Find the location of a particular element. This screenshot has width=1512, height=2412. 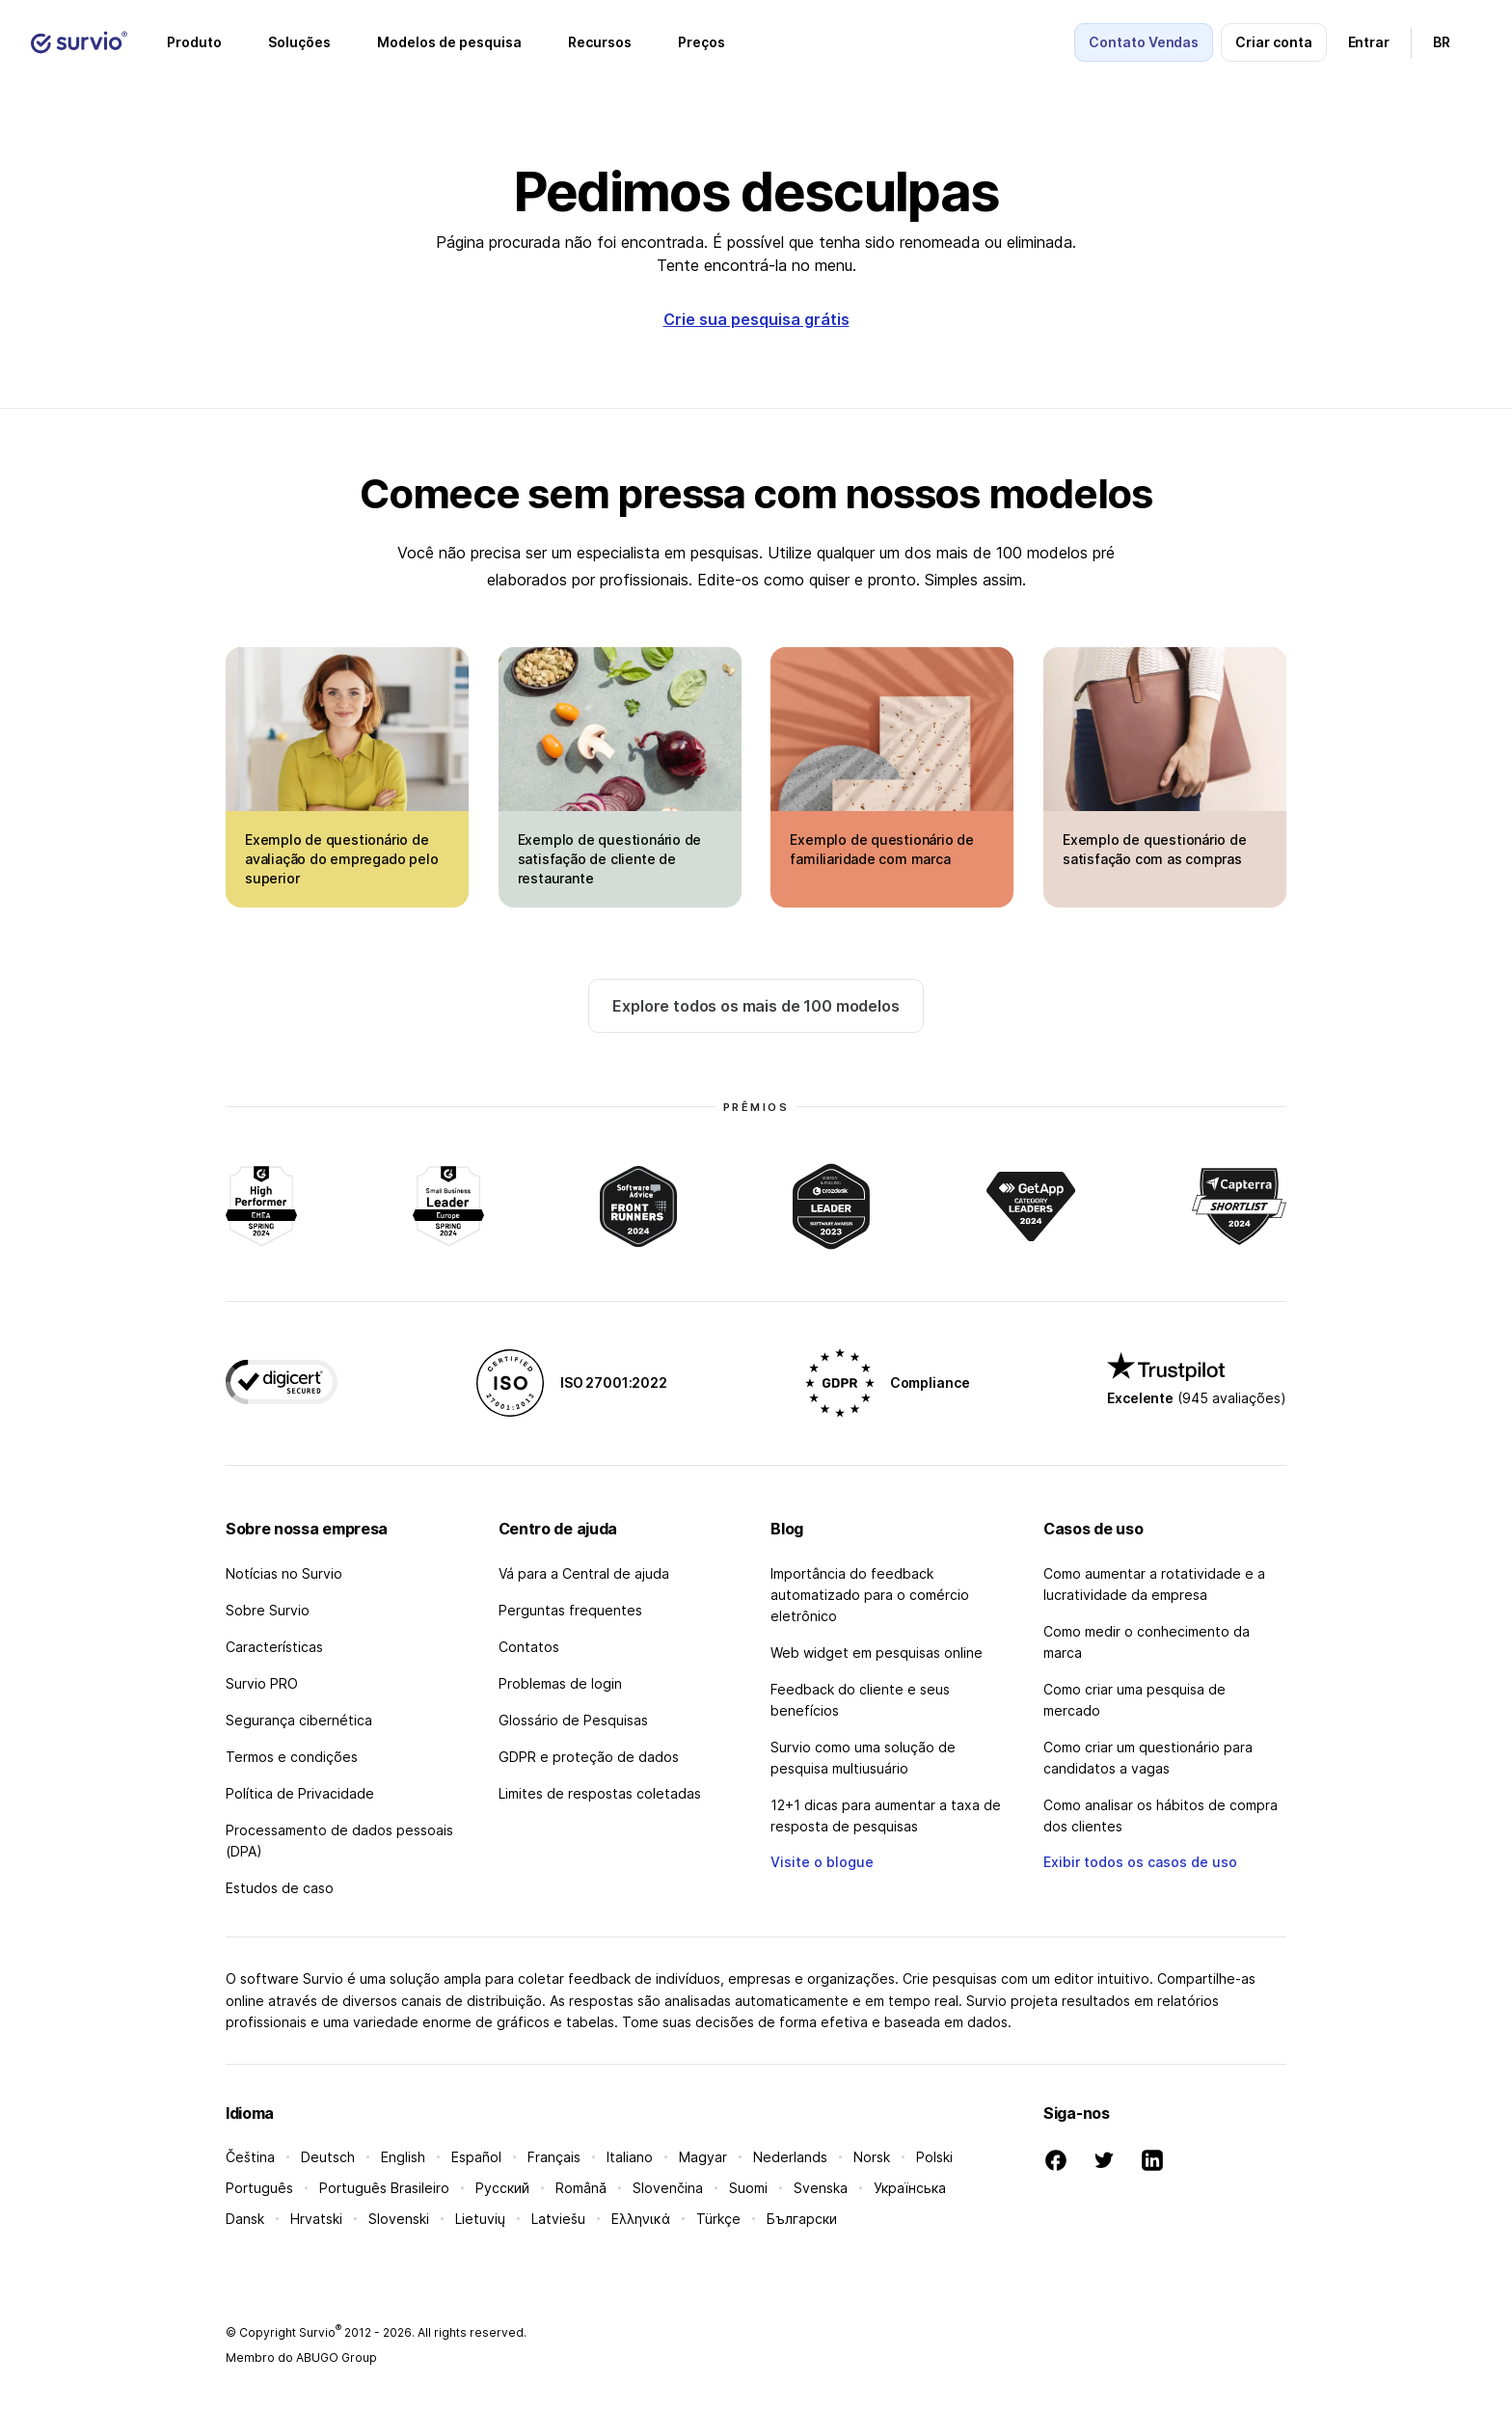

Ελληνικά is located at coordinates (640, 2218).